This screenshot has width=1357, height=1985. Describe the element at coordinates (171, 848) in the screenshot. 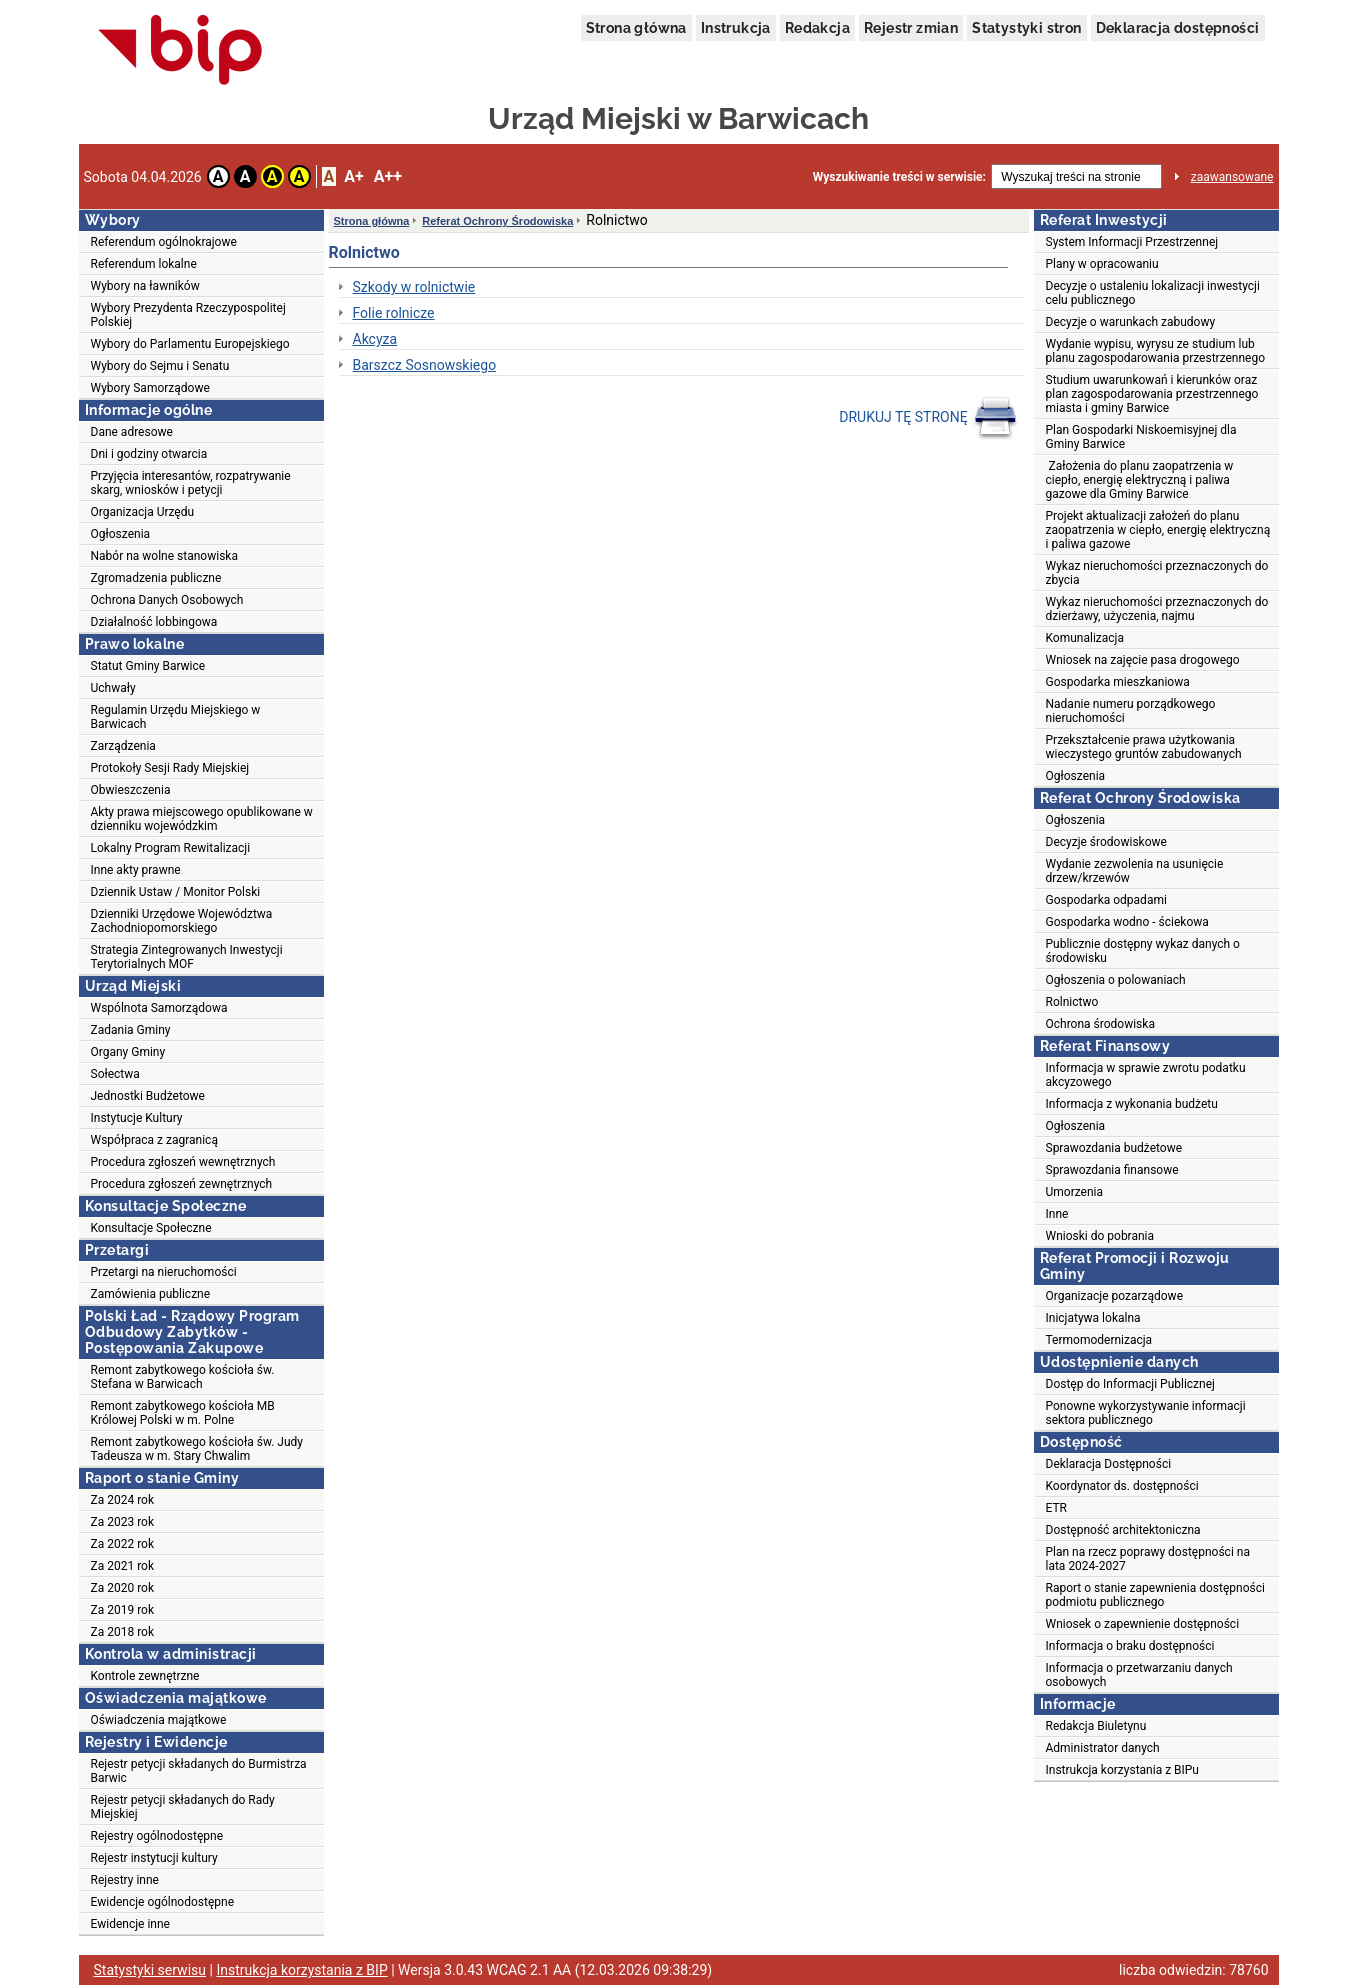

I see `Lokalny Program Rewitalizacji` at that location.